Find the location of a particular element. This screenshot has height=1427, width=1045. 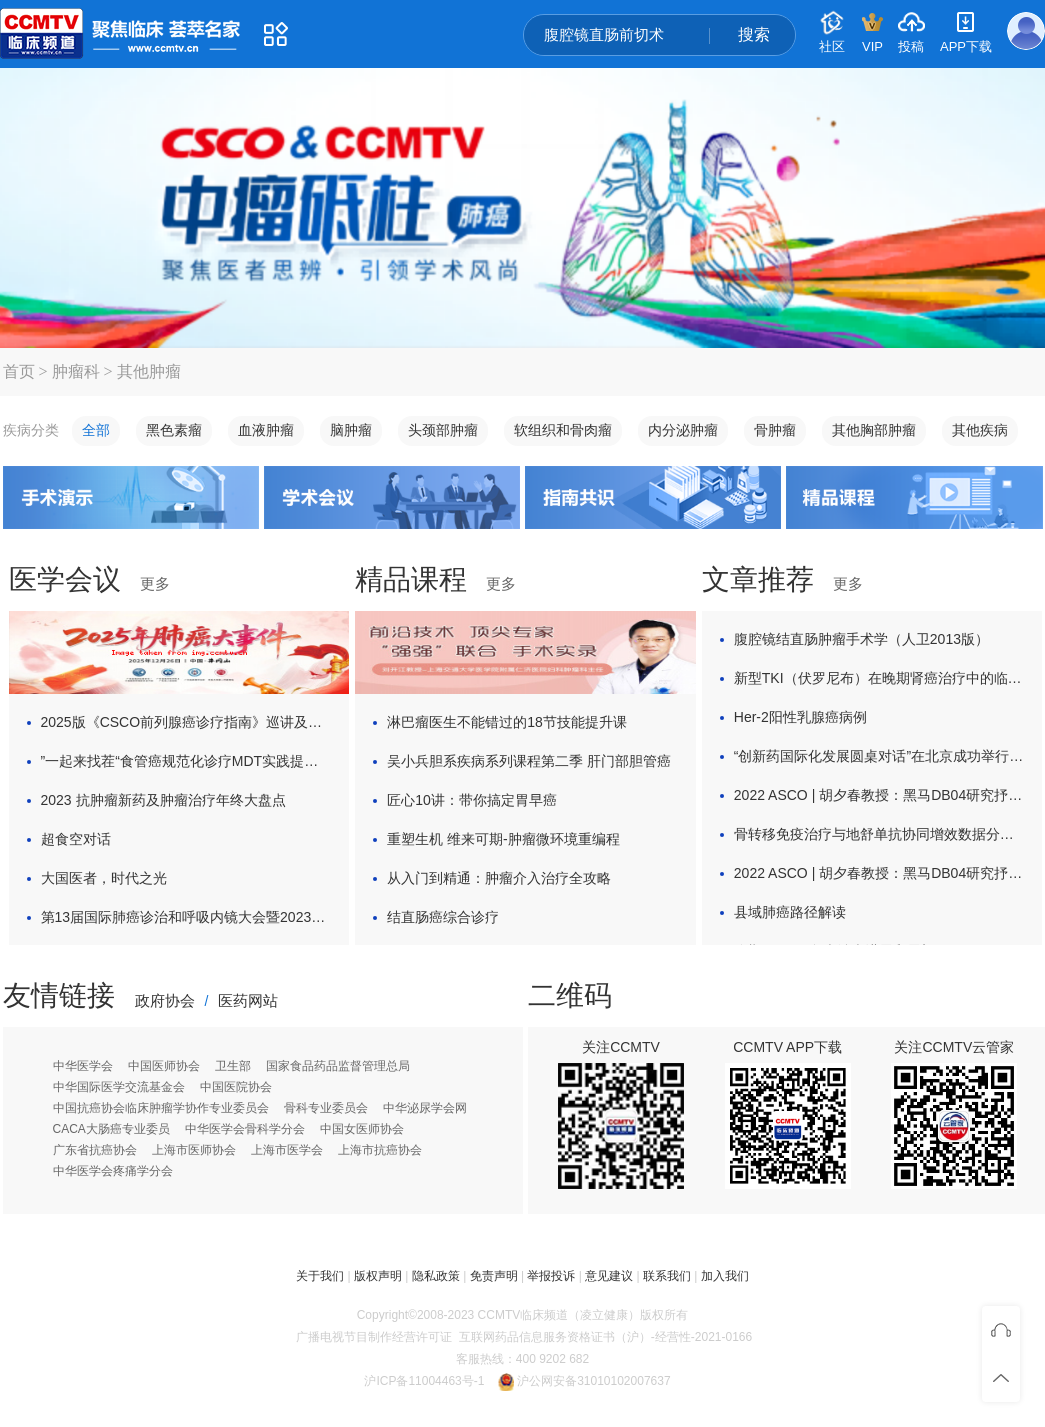

国家食品药品监督管理总局 is located at coordinates (338, 1066).